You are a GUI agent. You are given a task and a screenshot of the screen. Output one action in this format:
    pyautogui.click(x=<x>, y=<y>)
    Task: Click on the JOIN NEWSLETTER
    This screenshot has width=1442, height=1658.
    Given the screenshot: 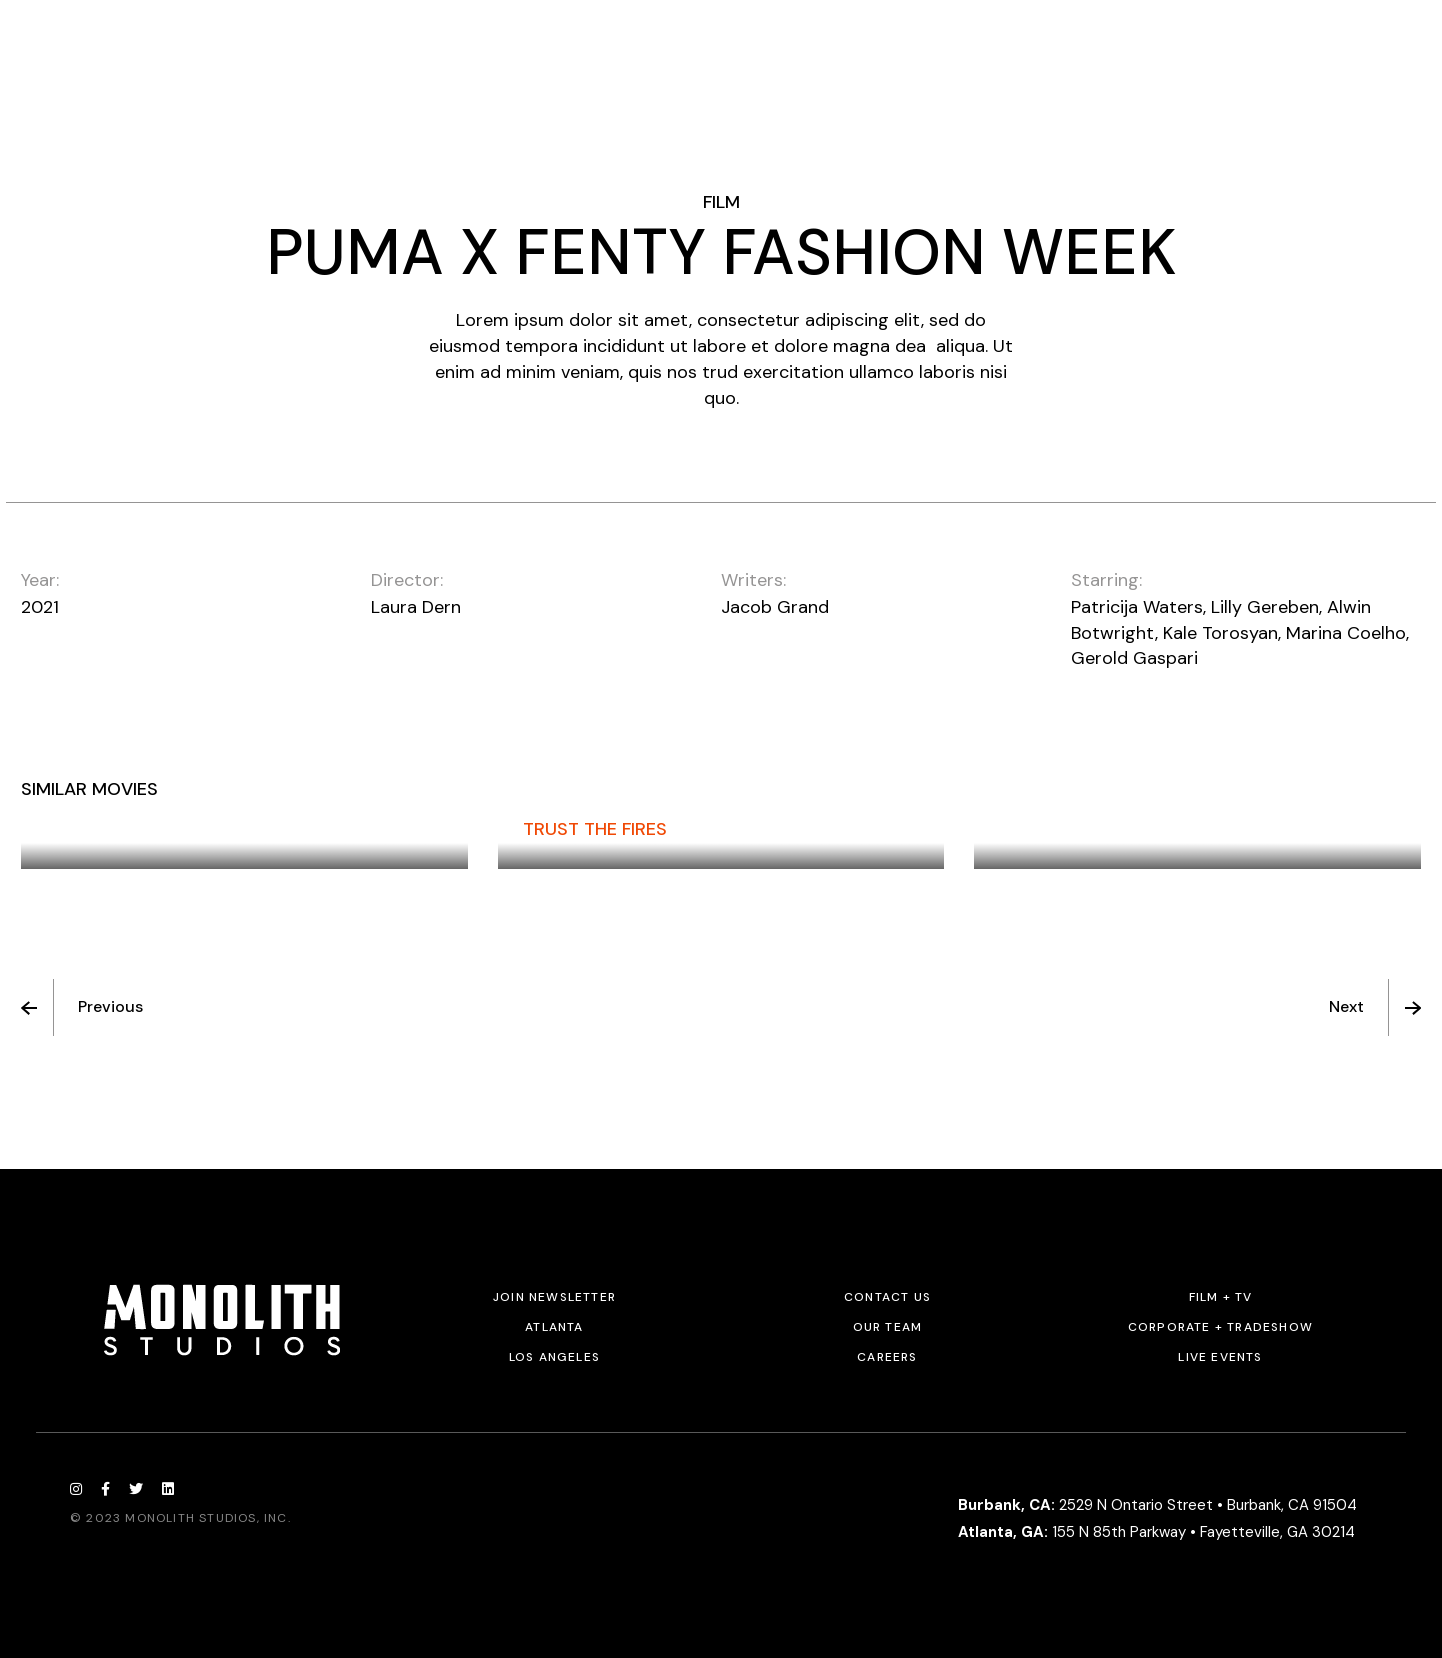 What is the action you would take?
    pyautogui.click(x=554, y=1297)
    